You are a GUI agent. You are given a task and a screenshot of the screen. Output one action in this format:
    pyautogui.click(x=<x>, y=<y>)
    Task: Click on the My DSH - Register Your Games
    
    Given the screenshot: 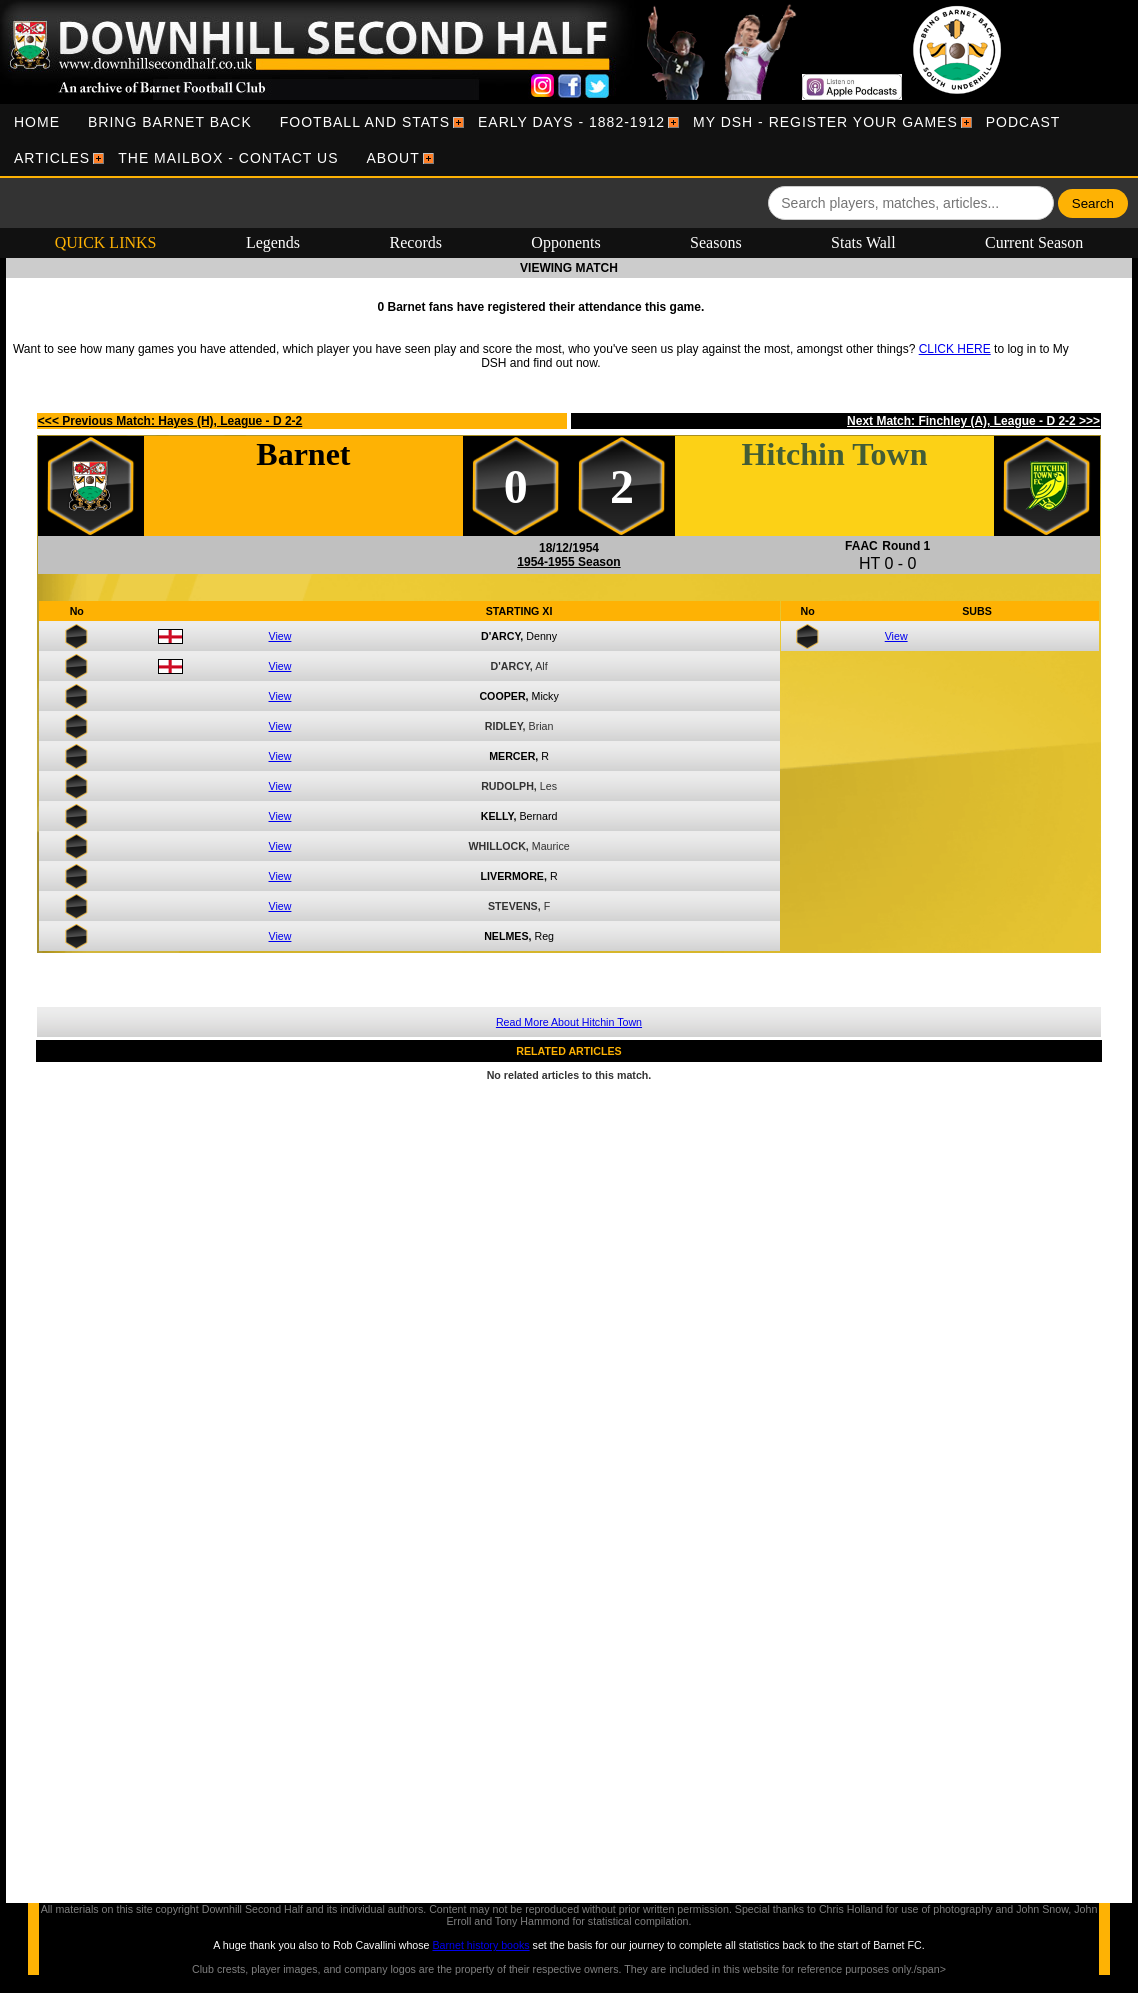 What is the action you would take?
    pyautogui.click(x=825, y=122)
    